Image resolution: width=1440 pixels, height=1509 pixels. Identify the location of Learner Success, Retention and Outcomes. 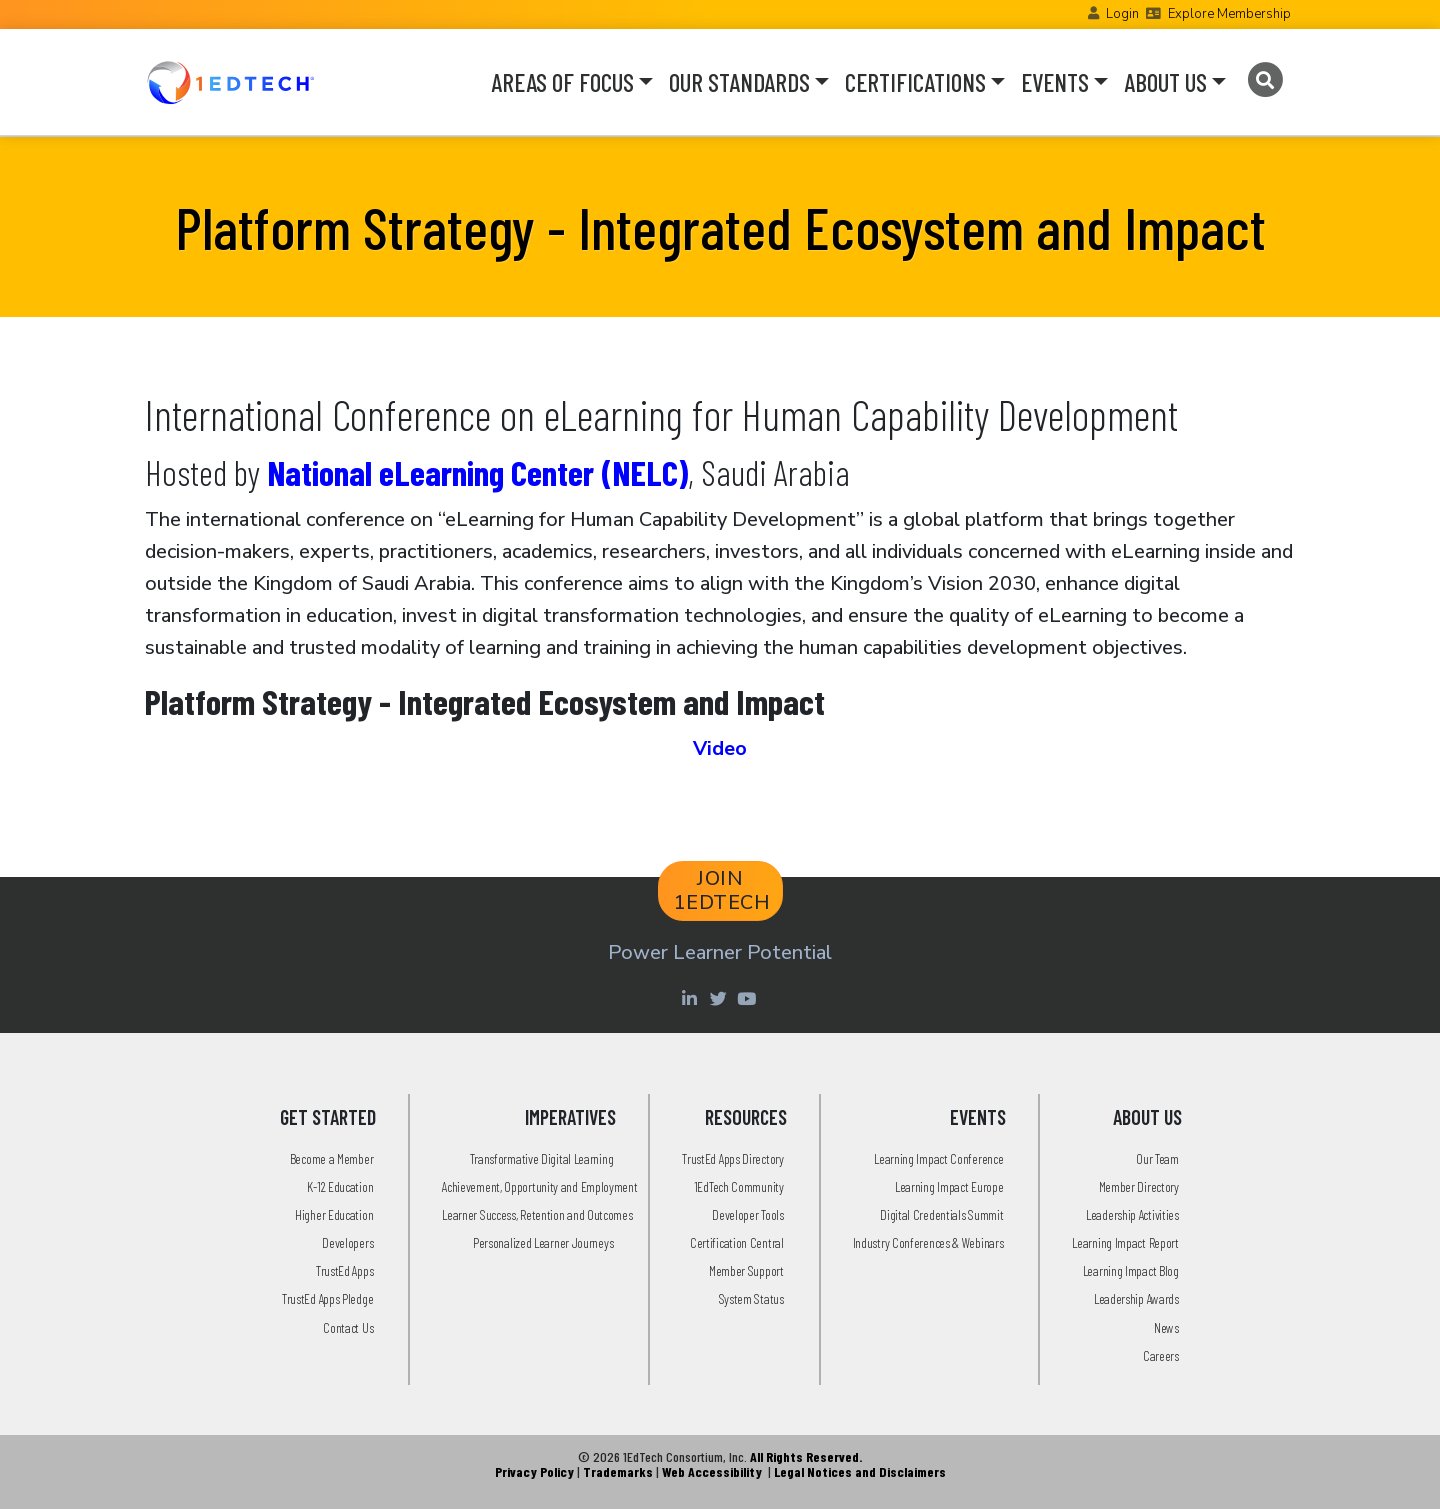
(537, 1214).